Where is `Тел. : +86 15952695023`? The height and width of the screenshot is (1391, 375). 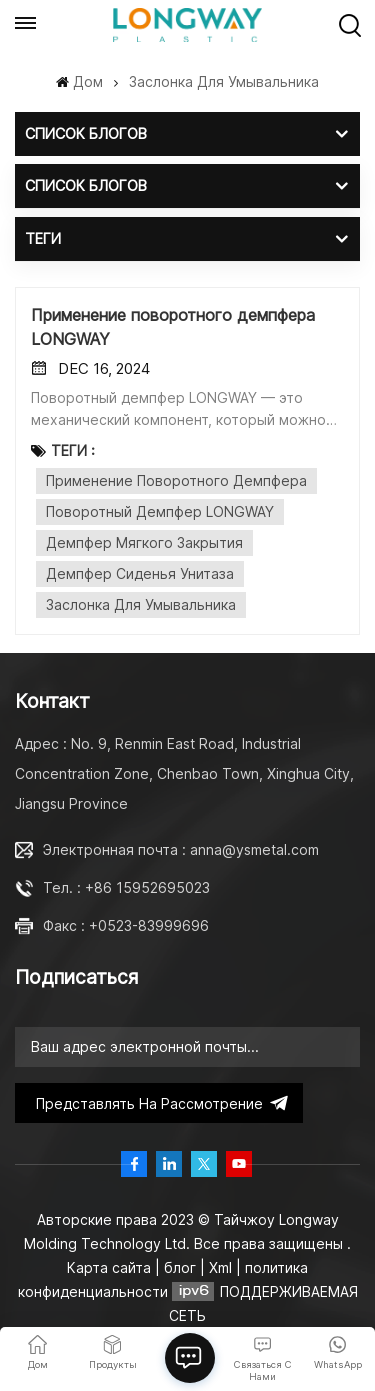 Тел. : +86 15952695023 is located at coordinates (126, 887).